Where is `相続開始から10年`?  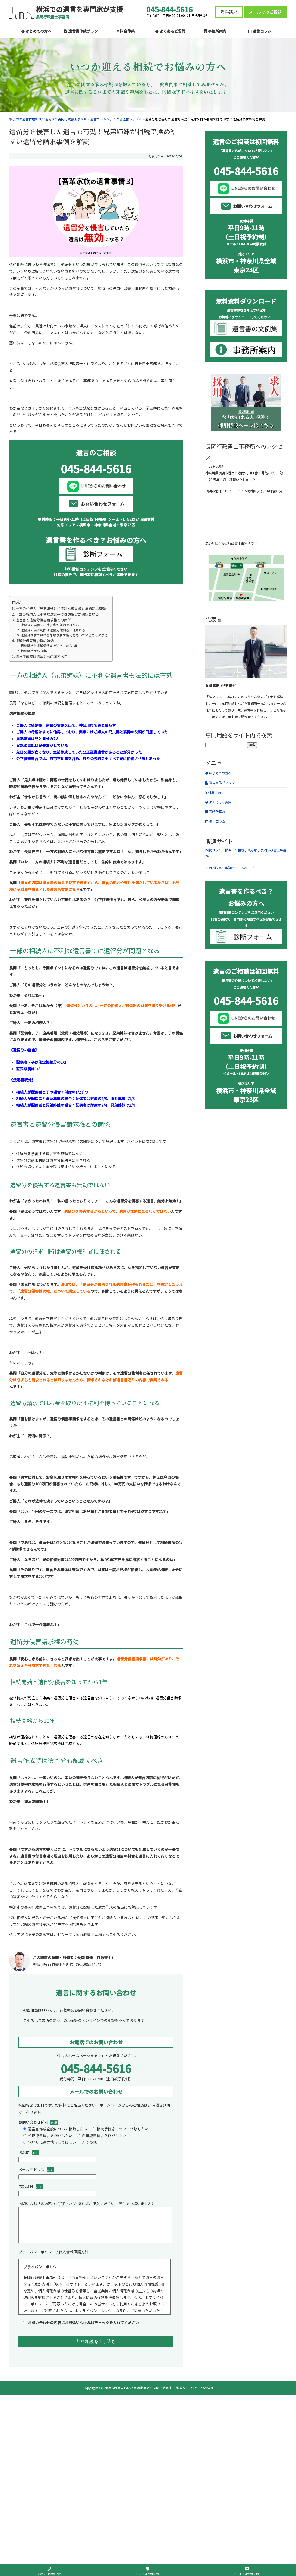
相続開始から10年 is located at coordinates (34, 650).